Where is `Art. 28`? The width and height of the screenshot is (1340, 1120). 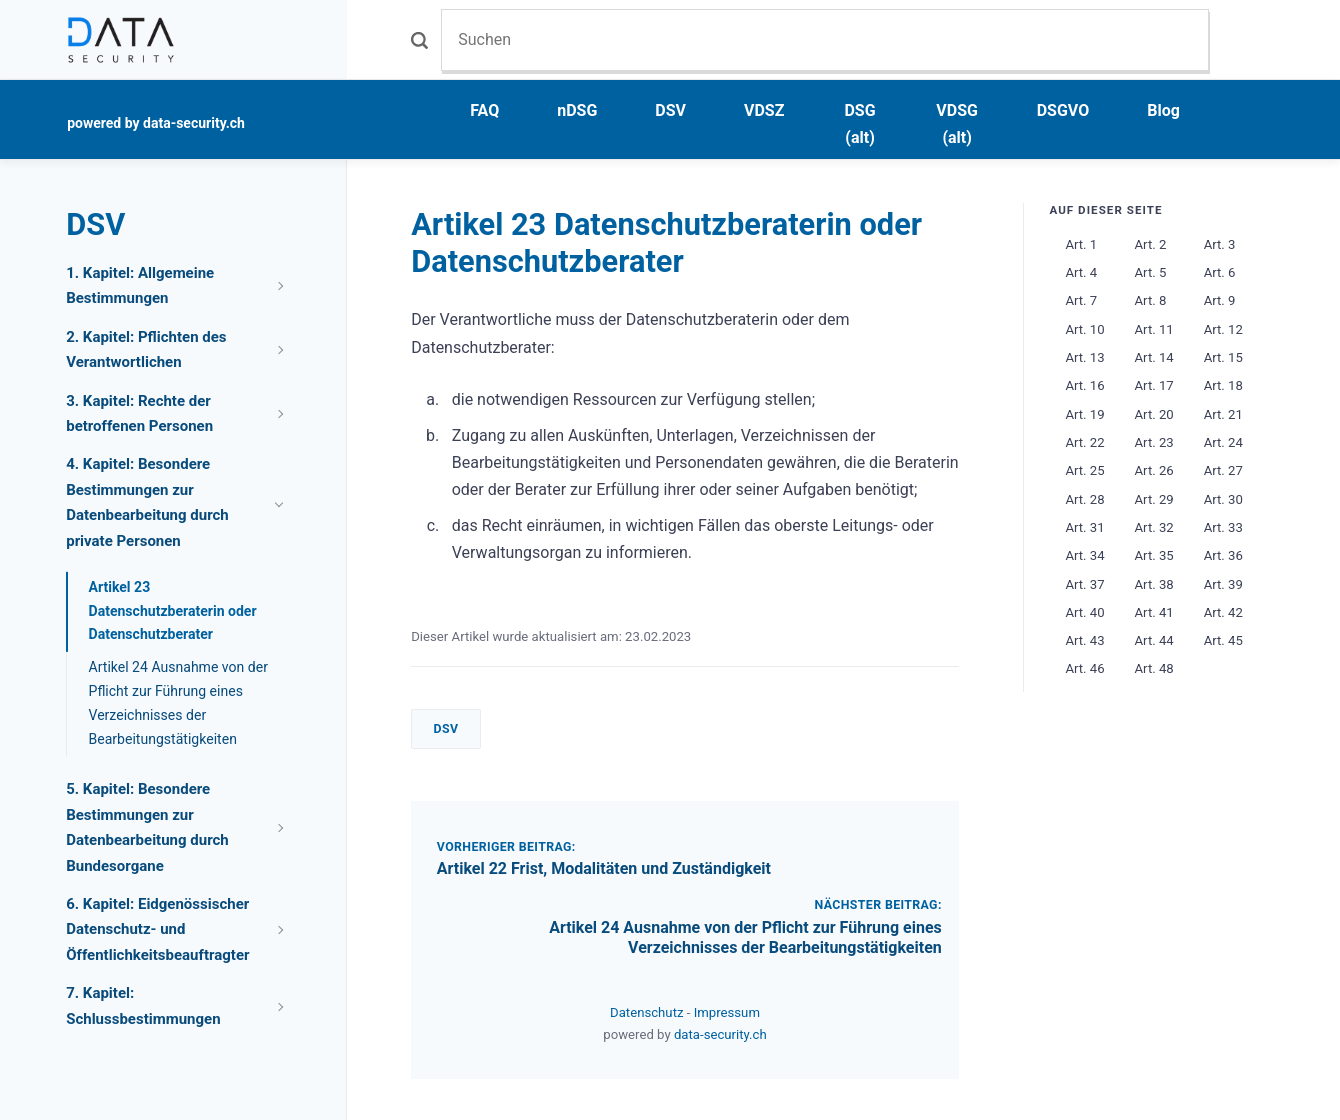
Art. 28 is located at coordinates (1084, 499).